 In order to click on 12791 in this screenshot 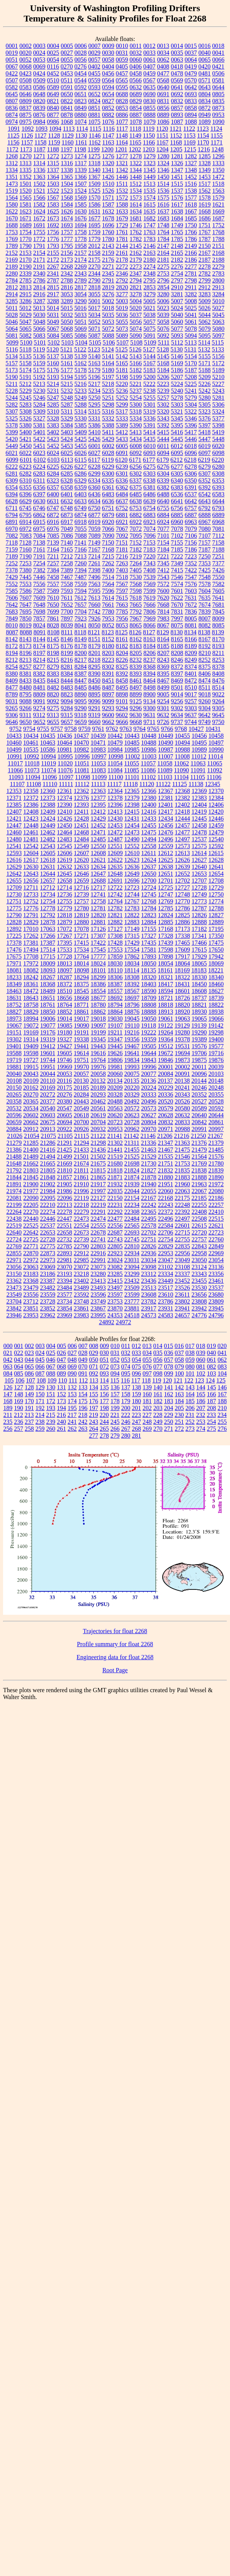, I will do `click(31, 915)`.